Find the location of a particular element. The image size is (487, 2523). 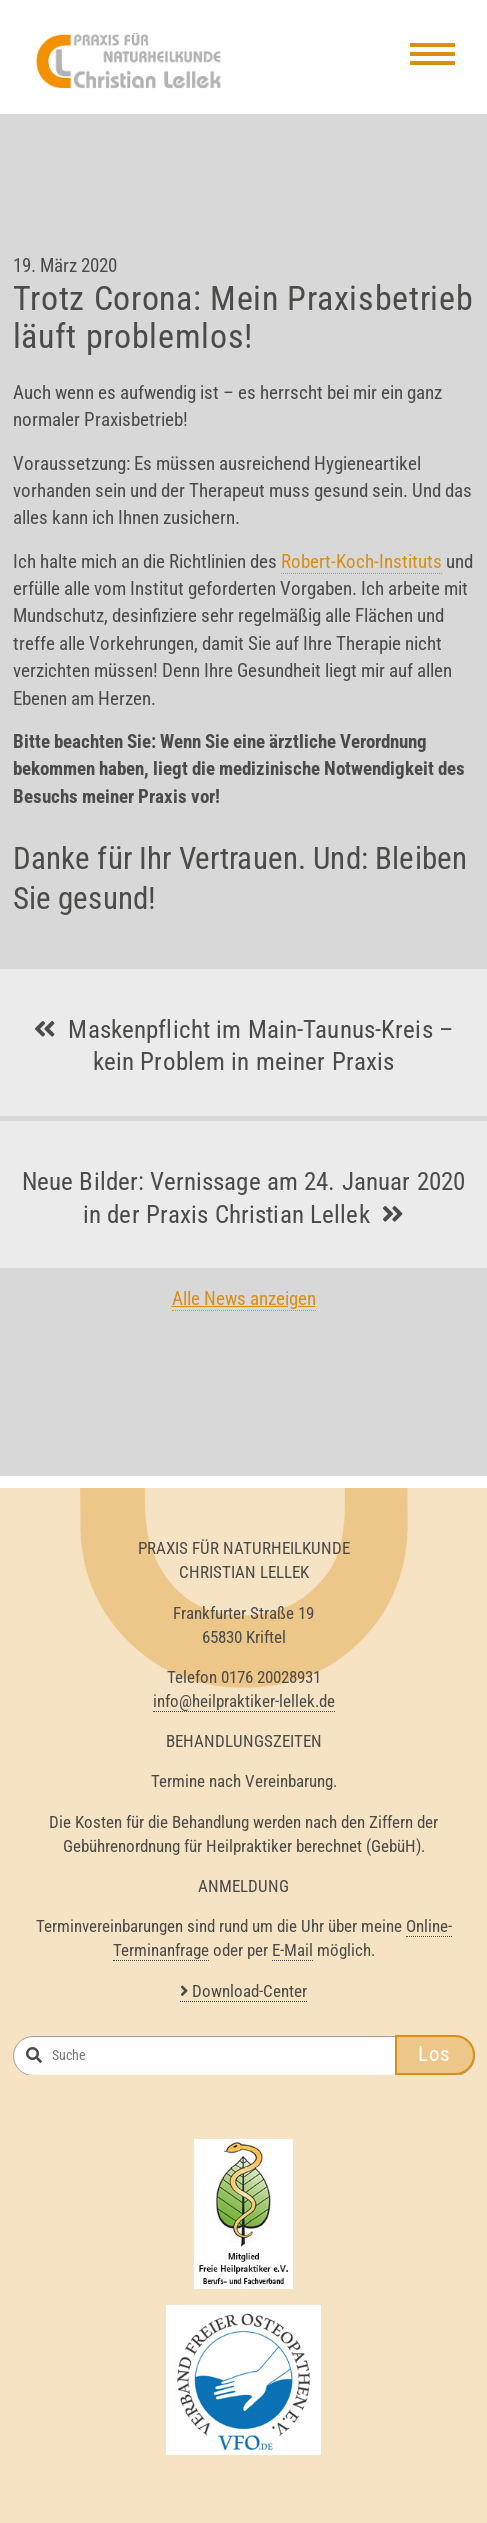

Download-Center is located at coordinates (243, 1991).